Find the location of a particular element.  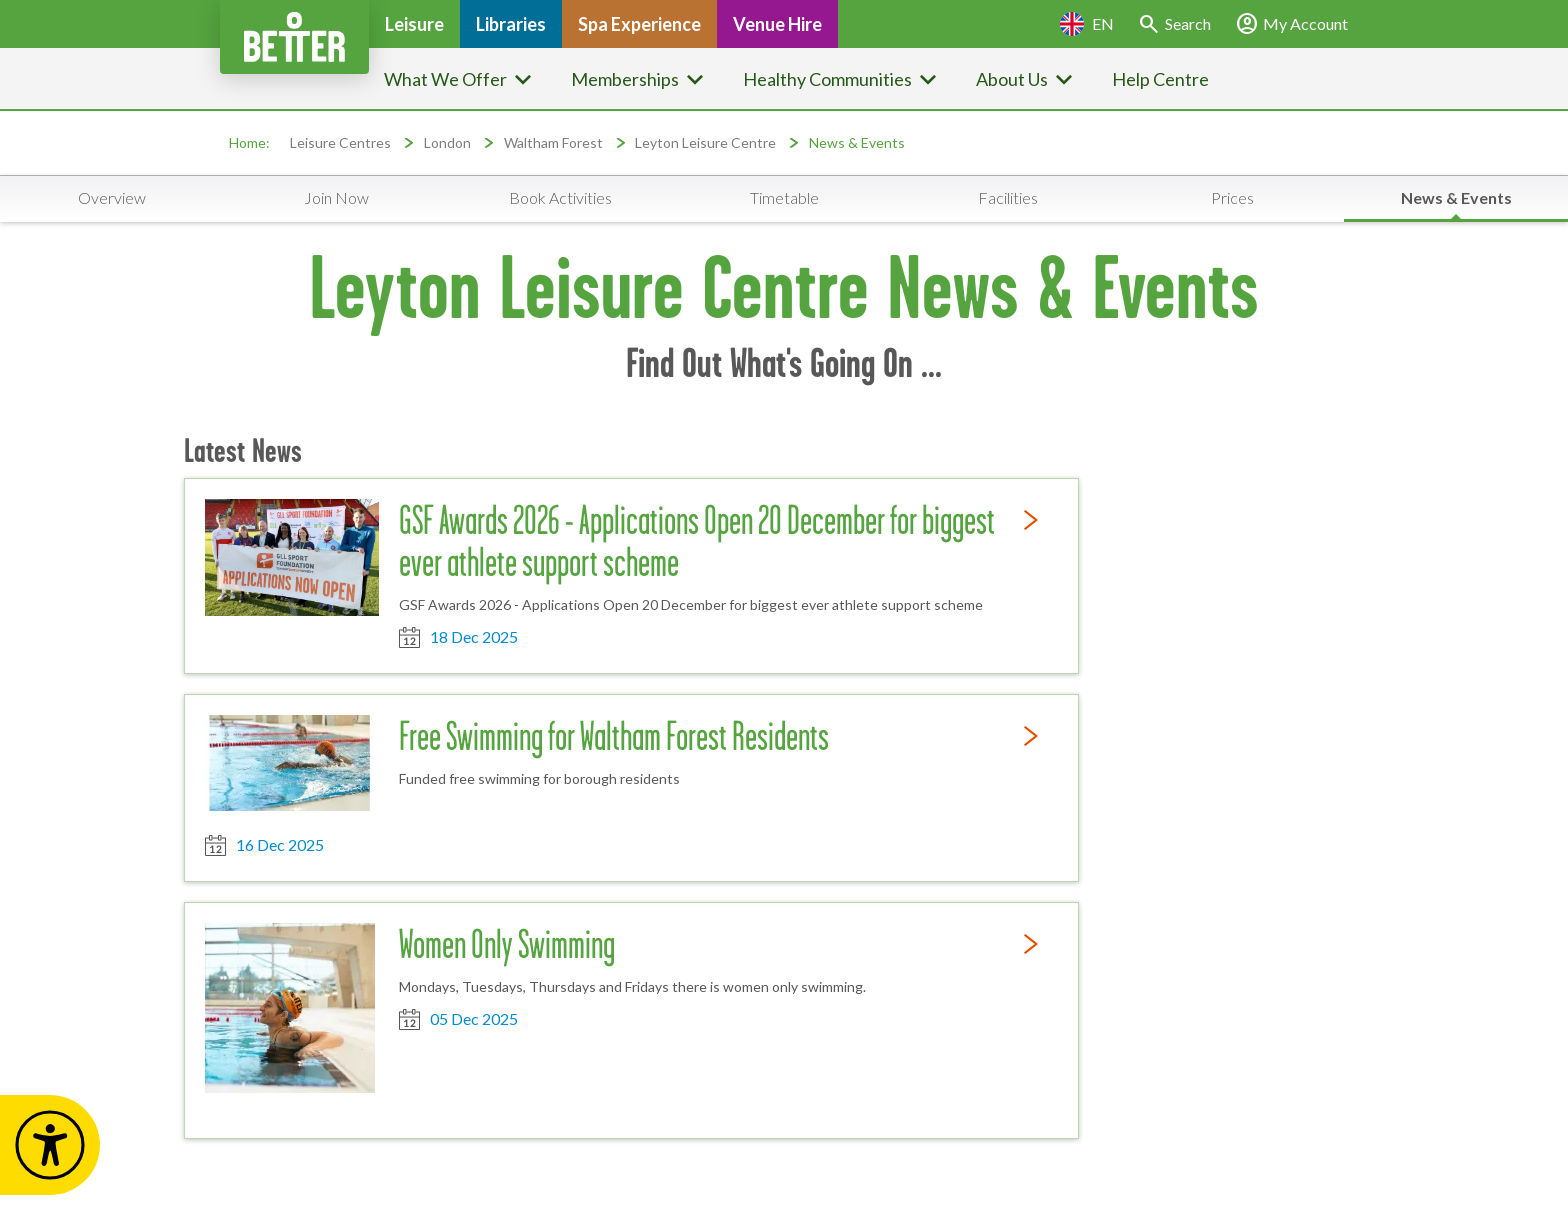

GSF Awards 2026 - Applications Open 20 December for biggest ever athlete support scheme is located at coordinates (697, 541).